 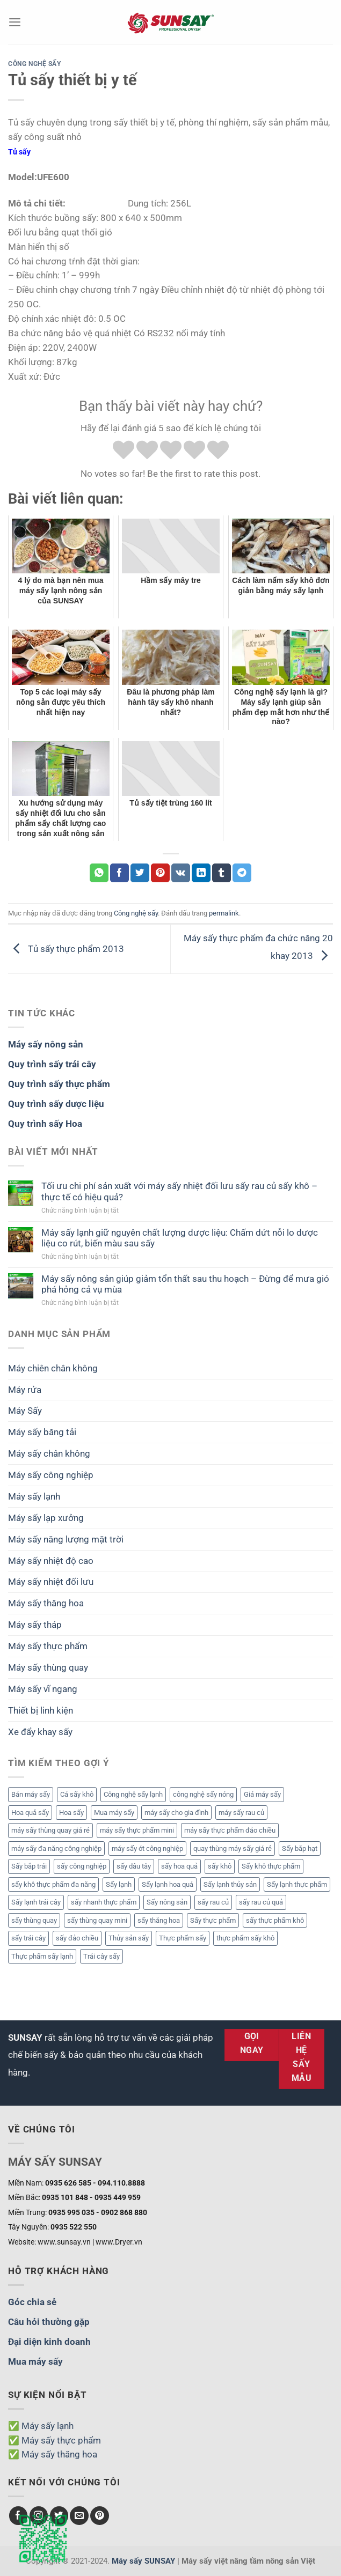 What do you see at coordinates (48, 1646) in the screenshot?
I see `Máy sấy thực phẩm` at bounding box center [48, 1646].